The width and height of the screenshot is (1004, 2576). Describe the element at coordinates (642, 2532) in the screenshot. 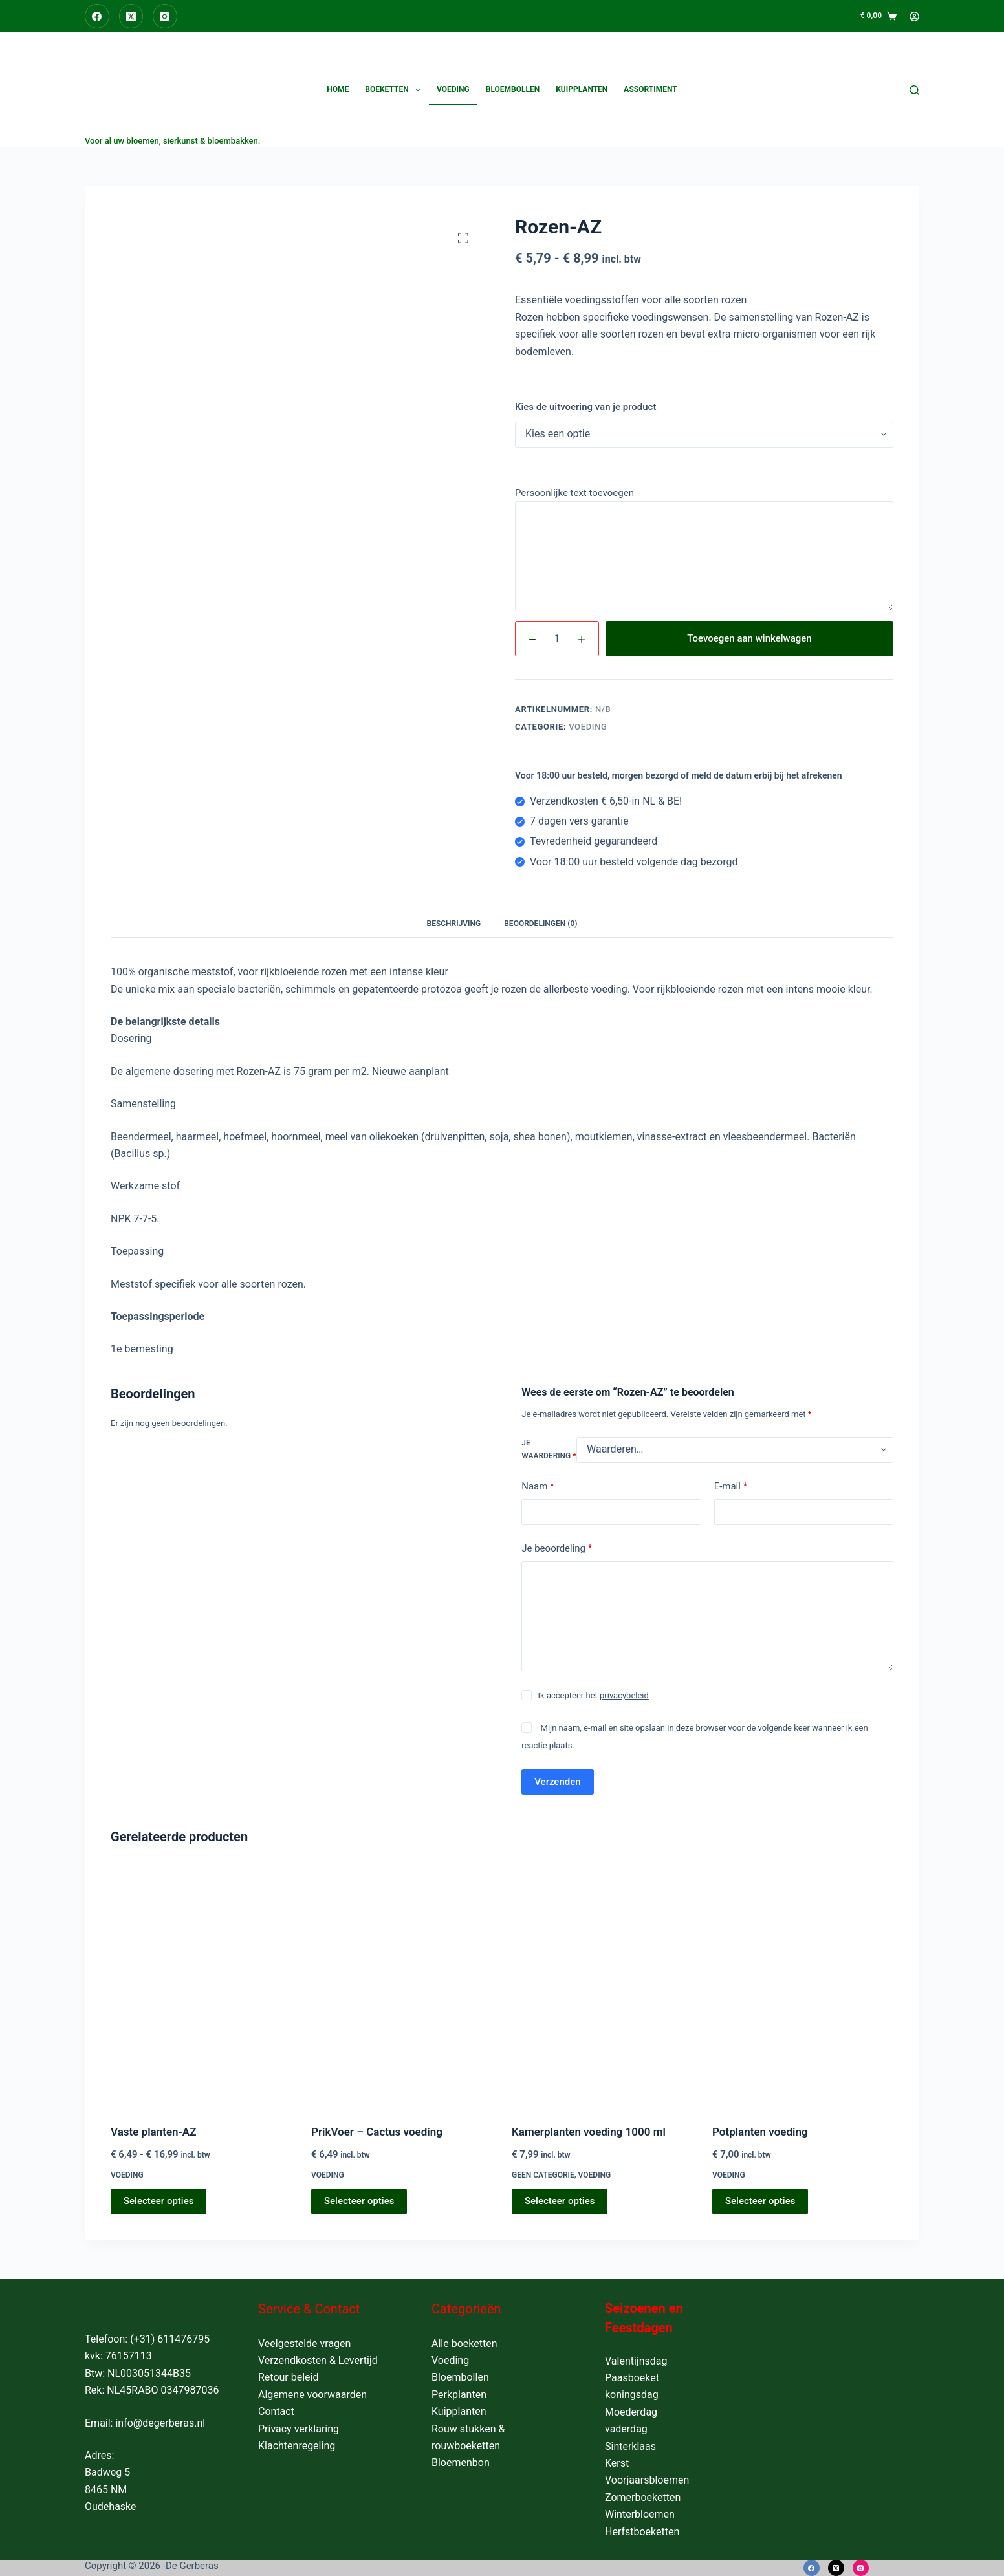

I see `Herfstboeketten` at that location.